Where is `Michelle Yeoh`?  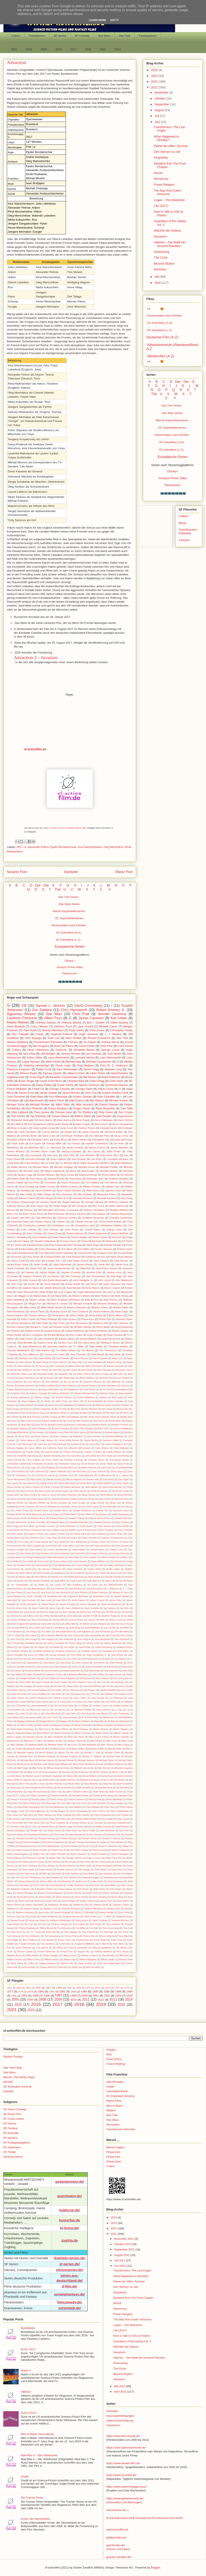 Michelle Yeoh is located at coordinates (31, 1170).